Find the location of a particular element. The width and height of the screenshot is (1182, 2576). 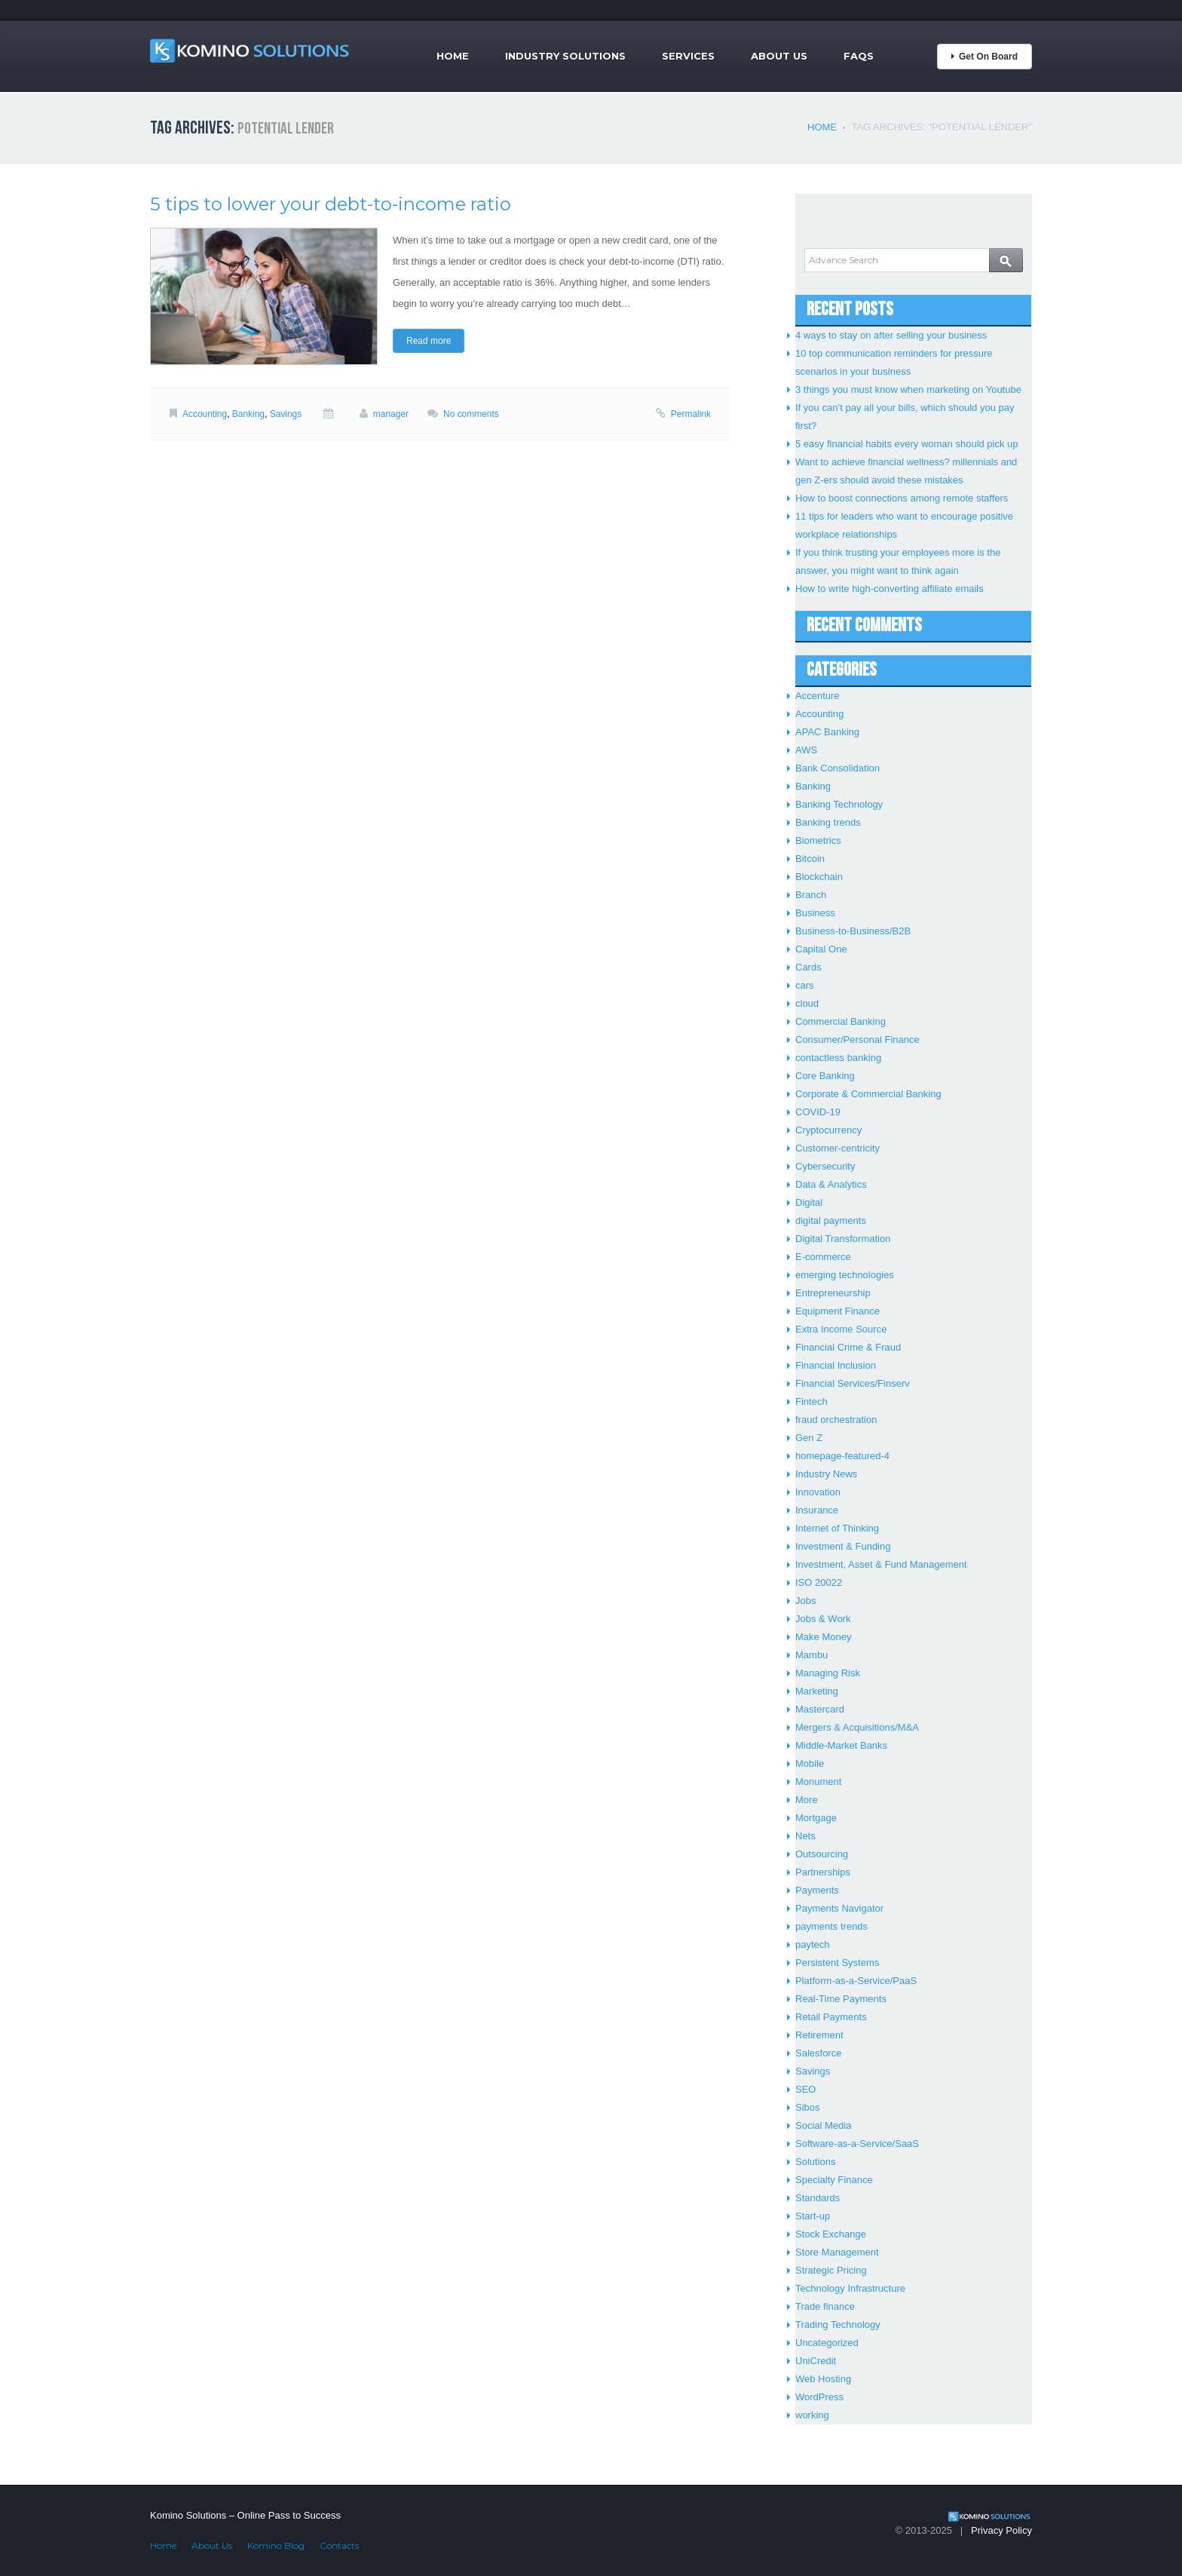

Specialty Finance is located at coordinates (834, 2179).